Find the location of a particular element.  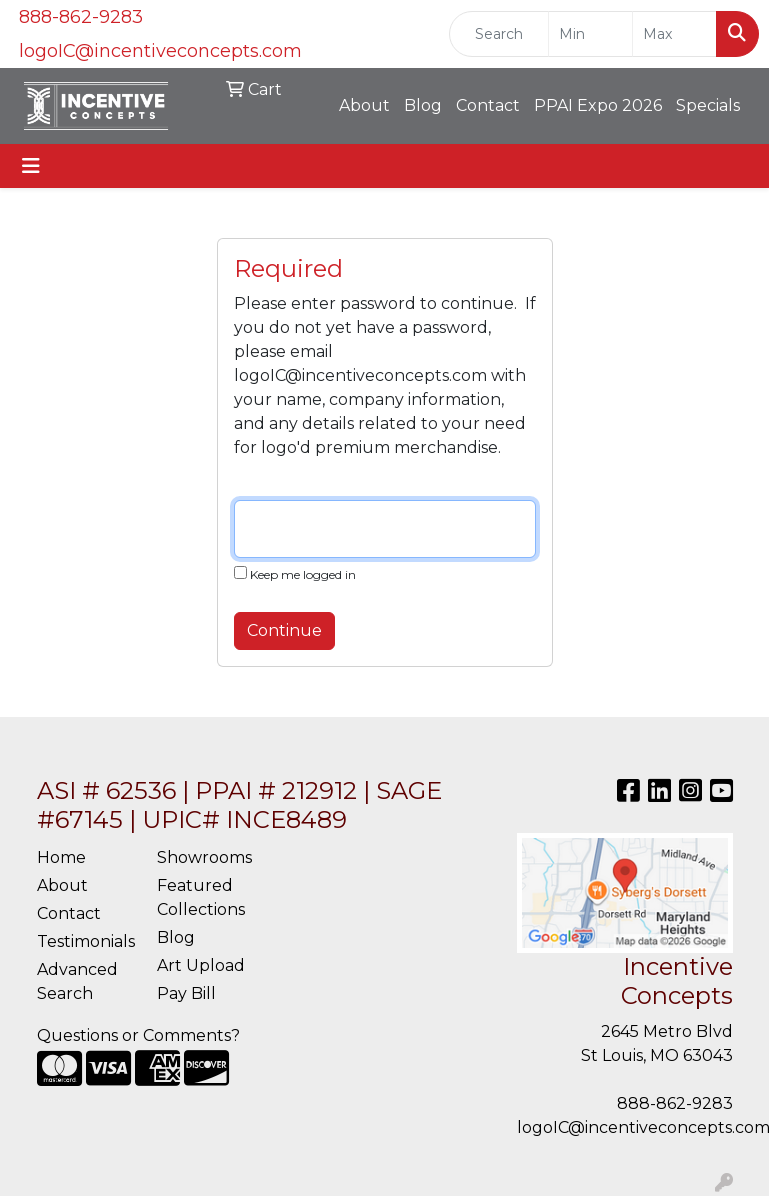

logoIC@incentiveconcepts.com is located at coordinates (160, 51).